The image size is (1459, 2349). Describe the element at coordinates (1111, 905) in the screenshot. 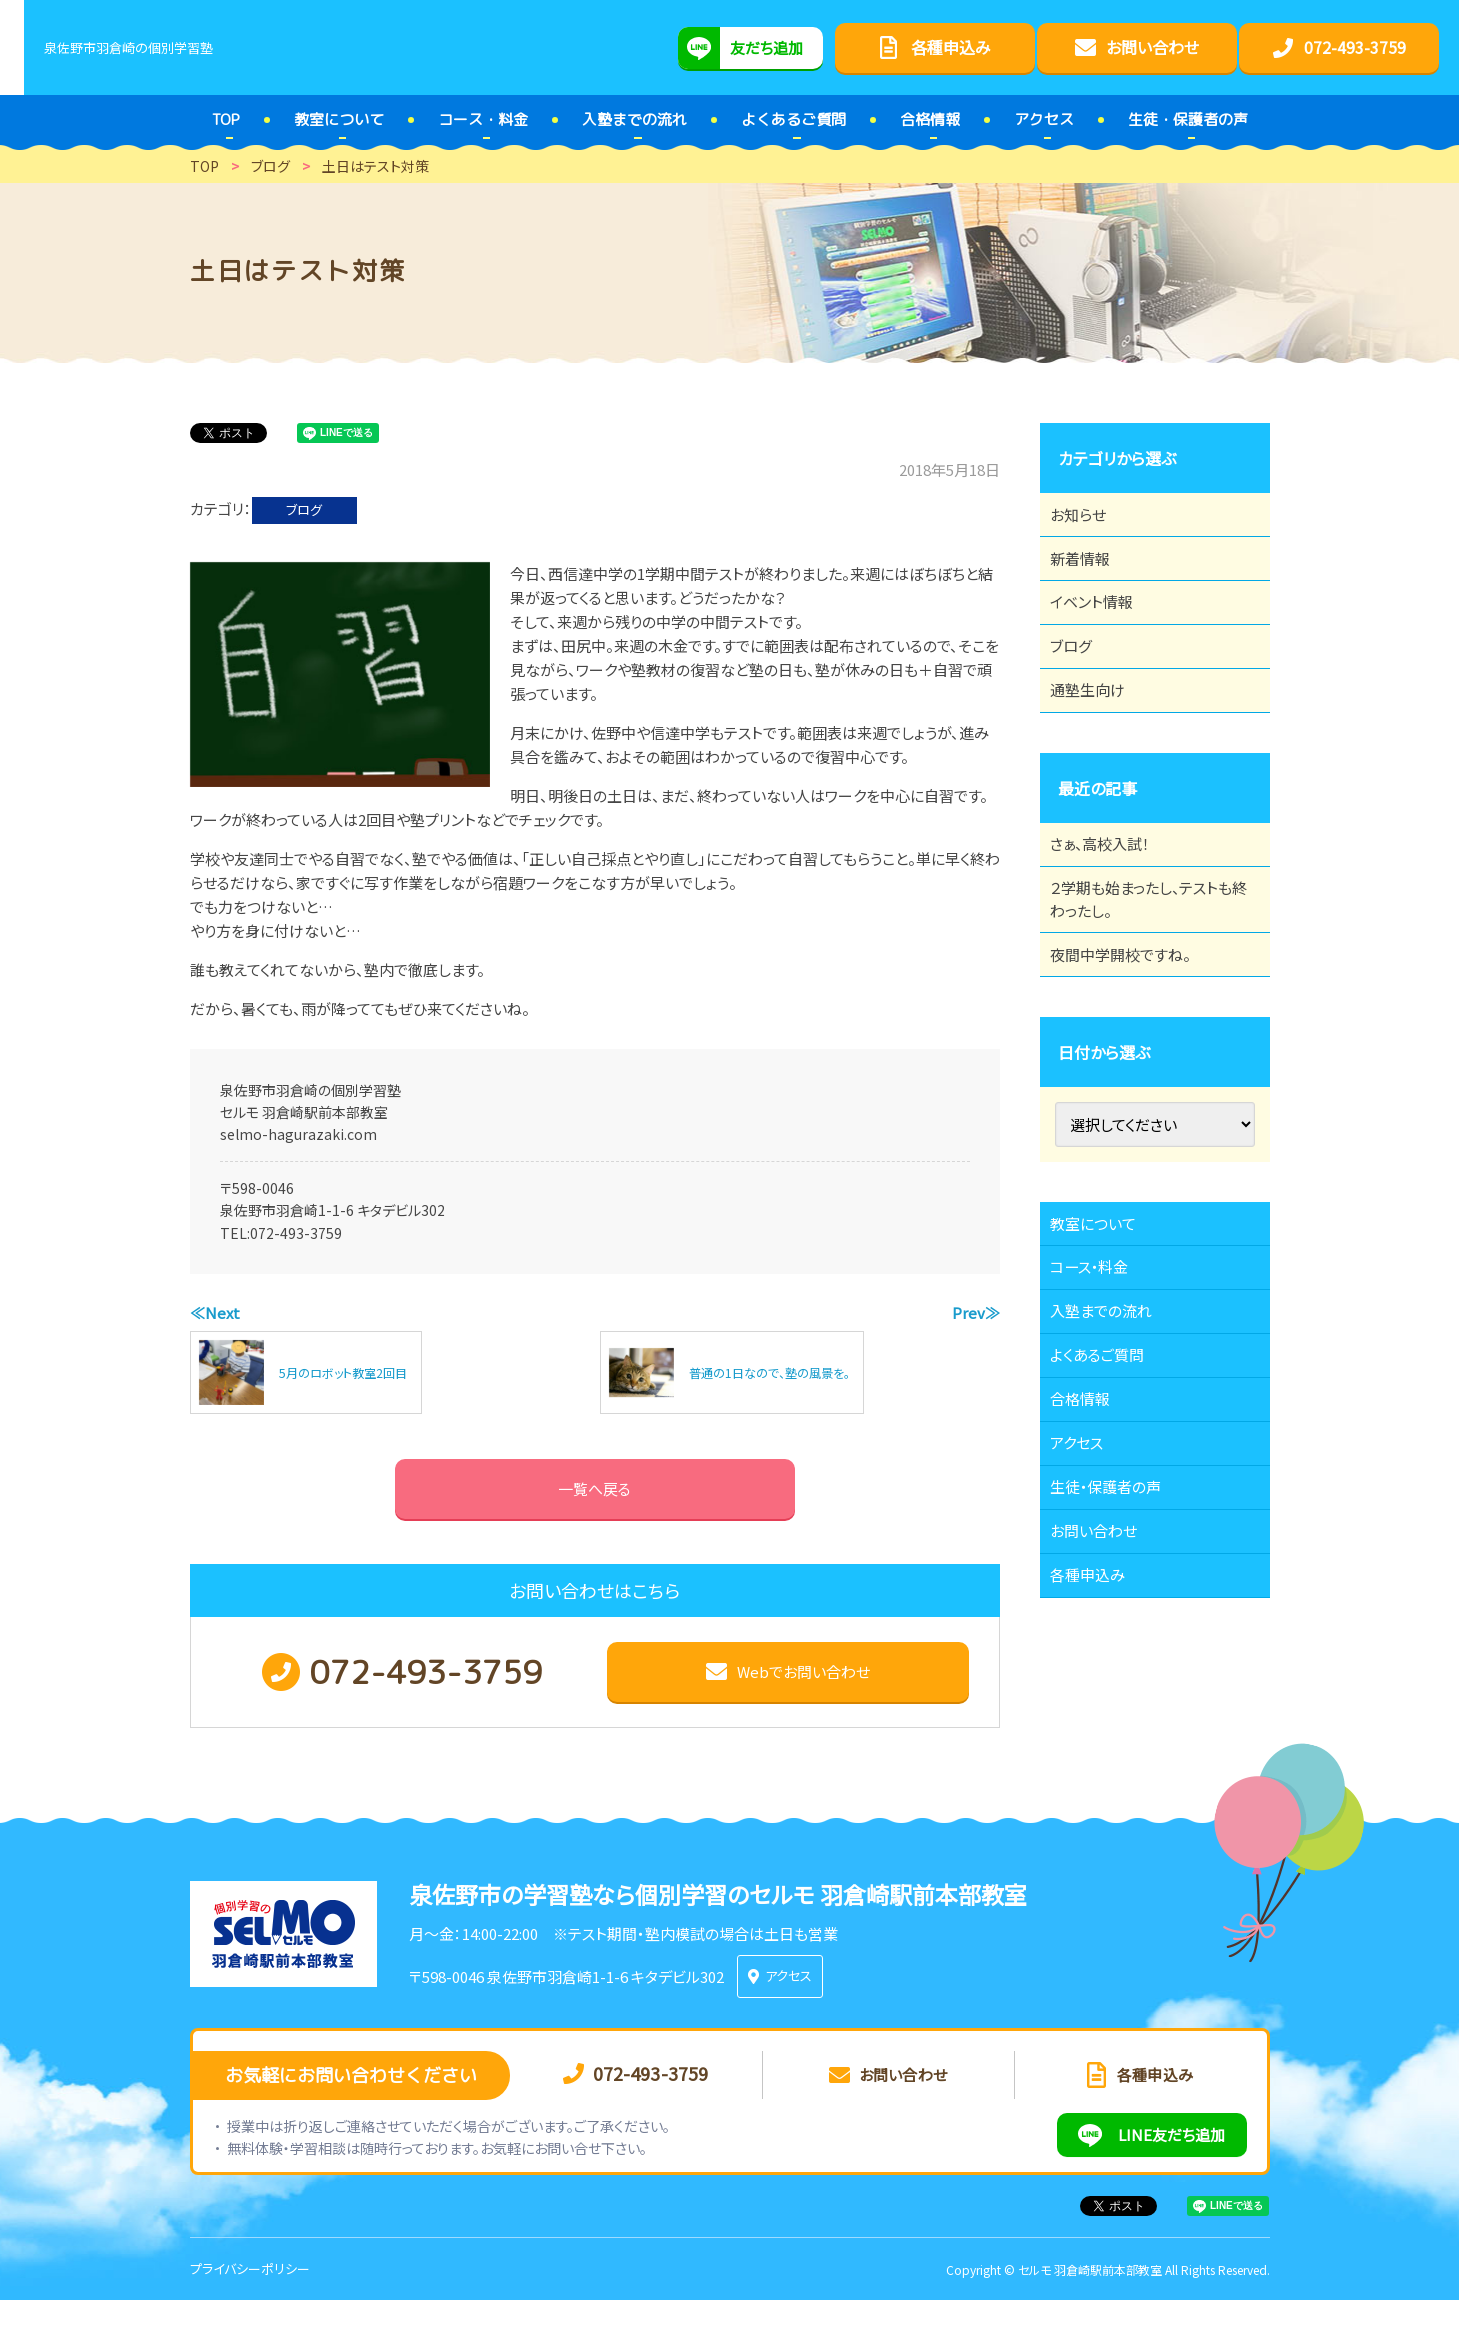

I see `さぁ、高校入試！` at that location.